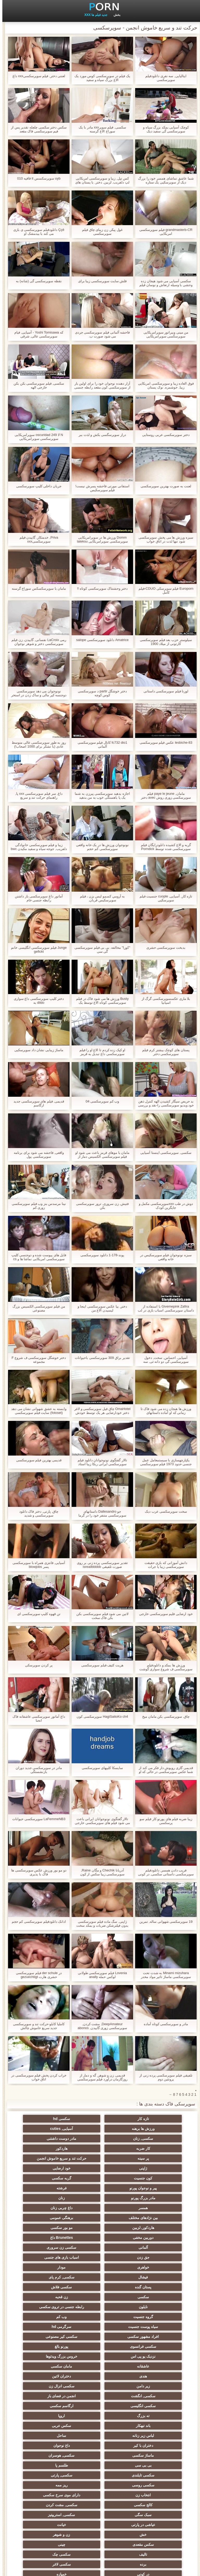 The height and width of the screenshot is (2576, 200). Describe the element at coordinates (163, 691) in the screenshot. I see `لورنا فیلم سوپرسکسی داستانی` at that location.